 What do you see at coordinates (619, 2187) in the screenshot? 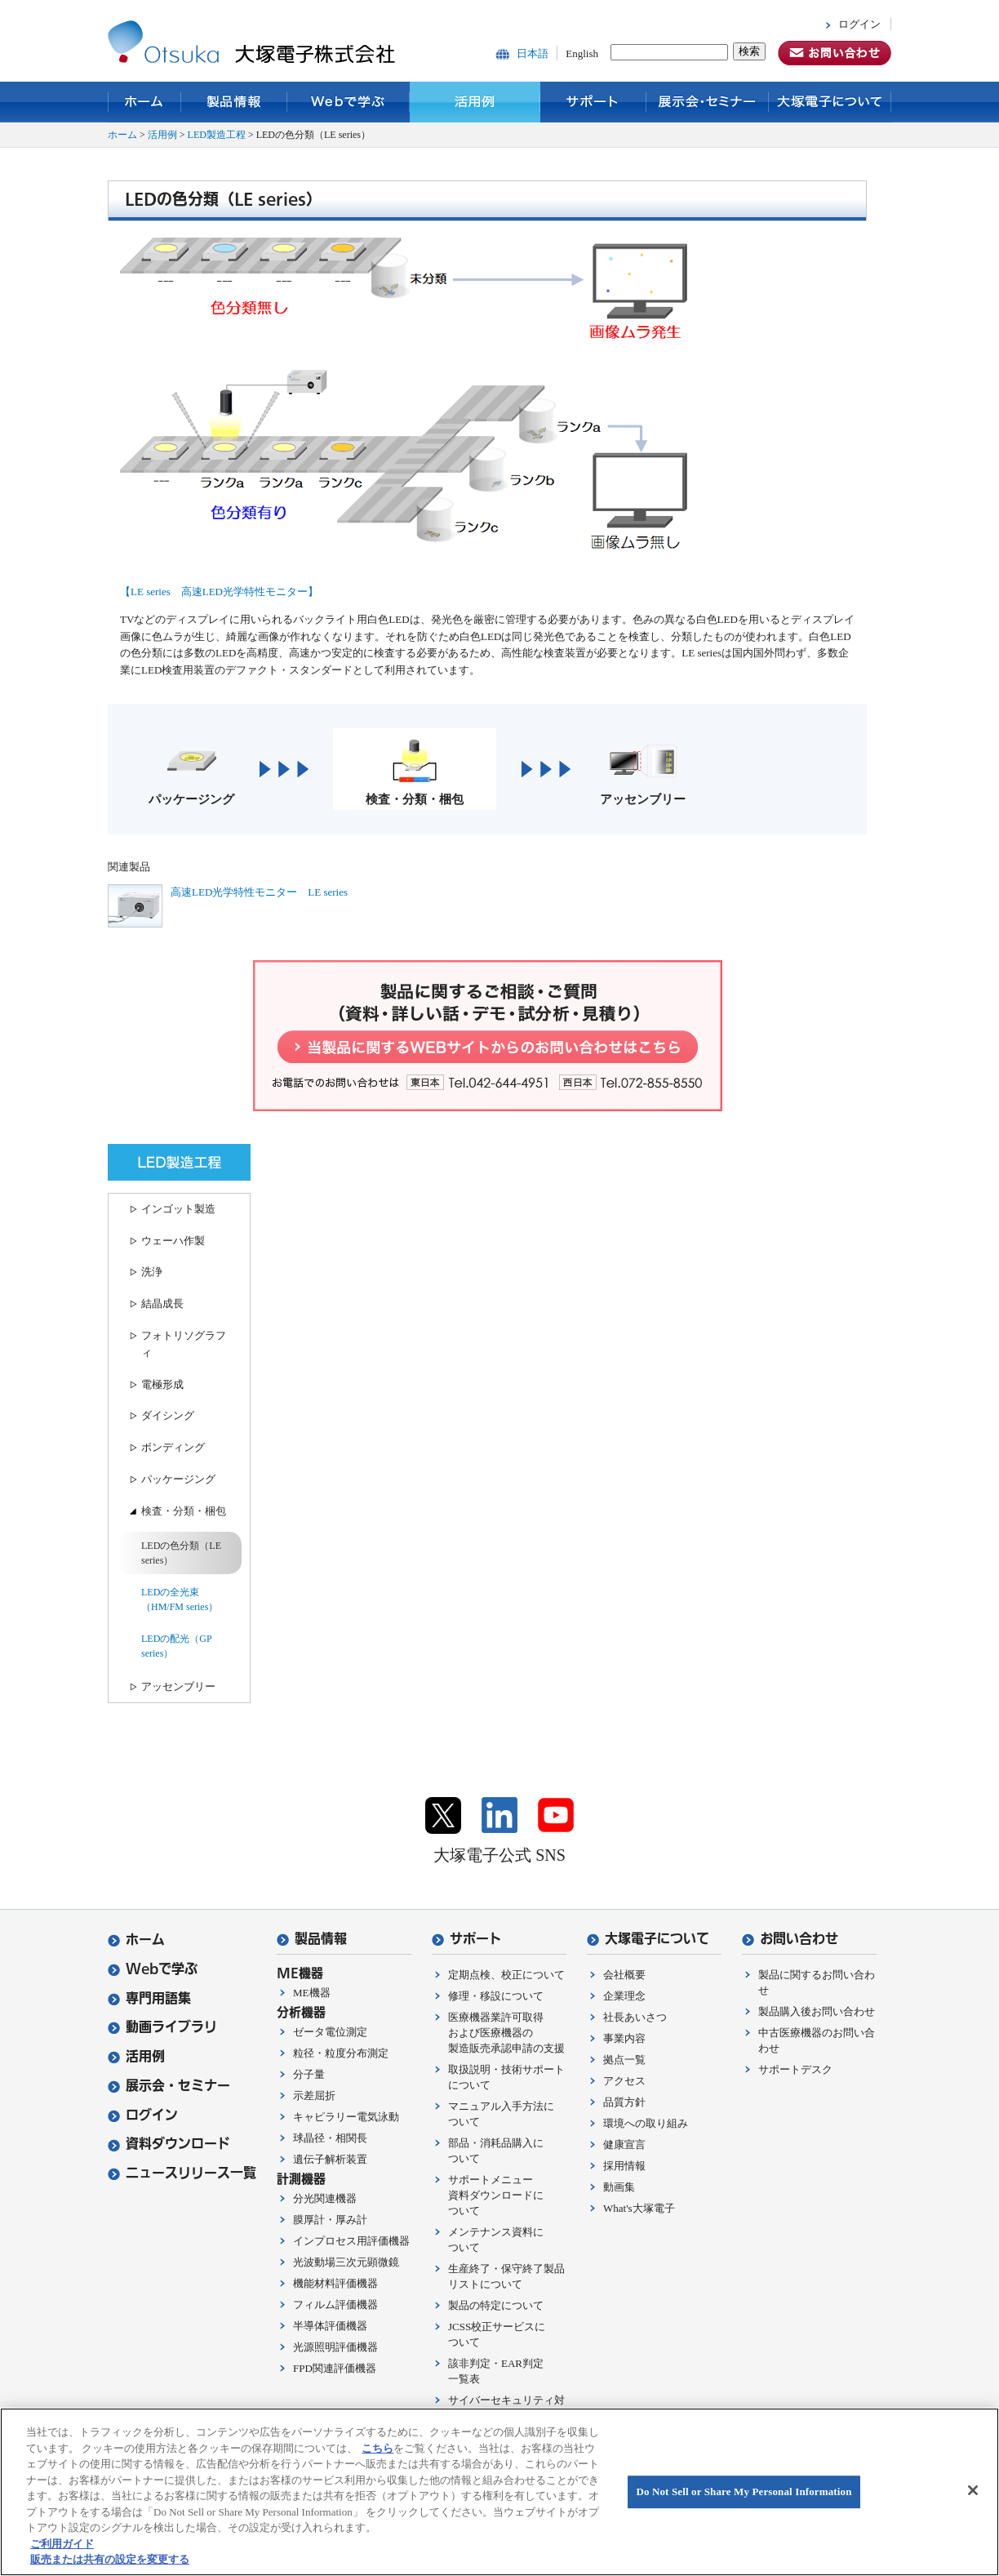
I see `動画集` at bounding box center [619, 2187].